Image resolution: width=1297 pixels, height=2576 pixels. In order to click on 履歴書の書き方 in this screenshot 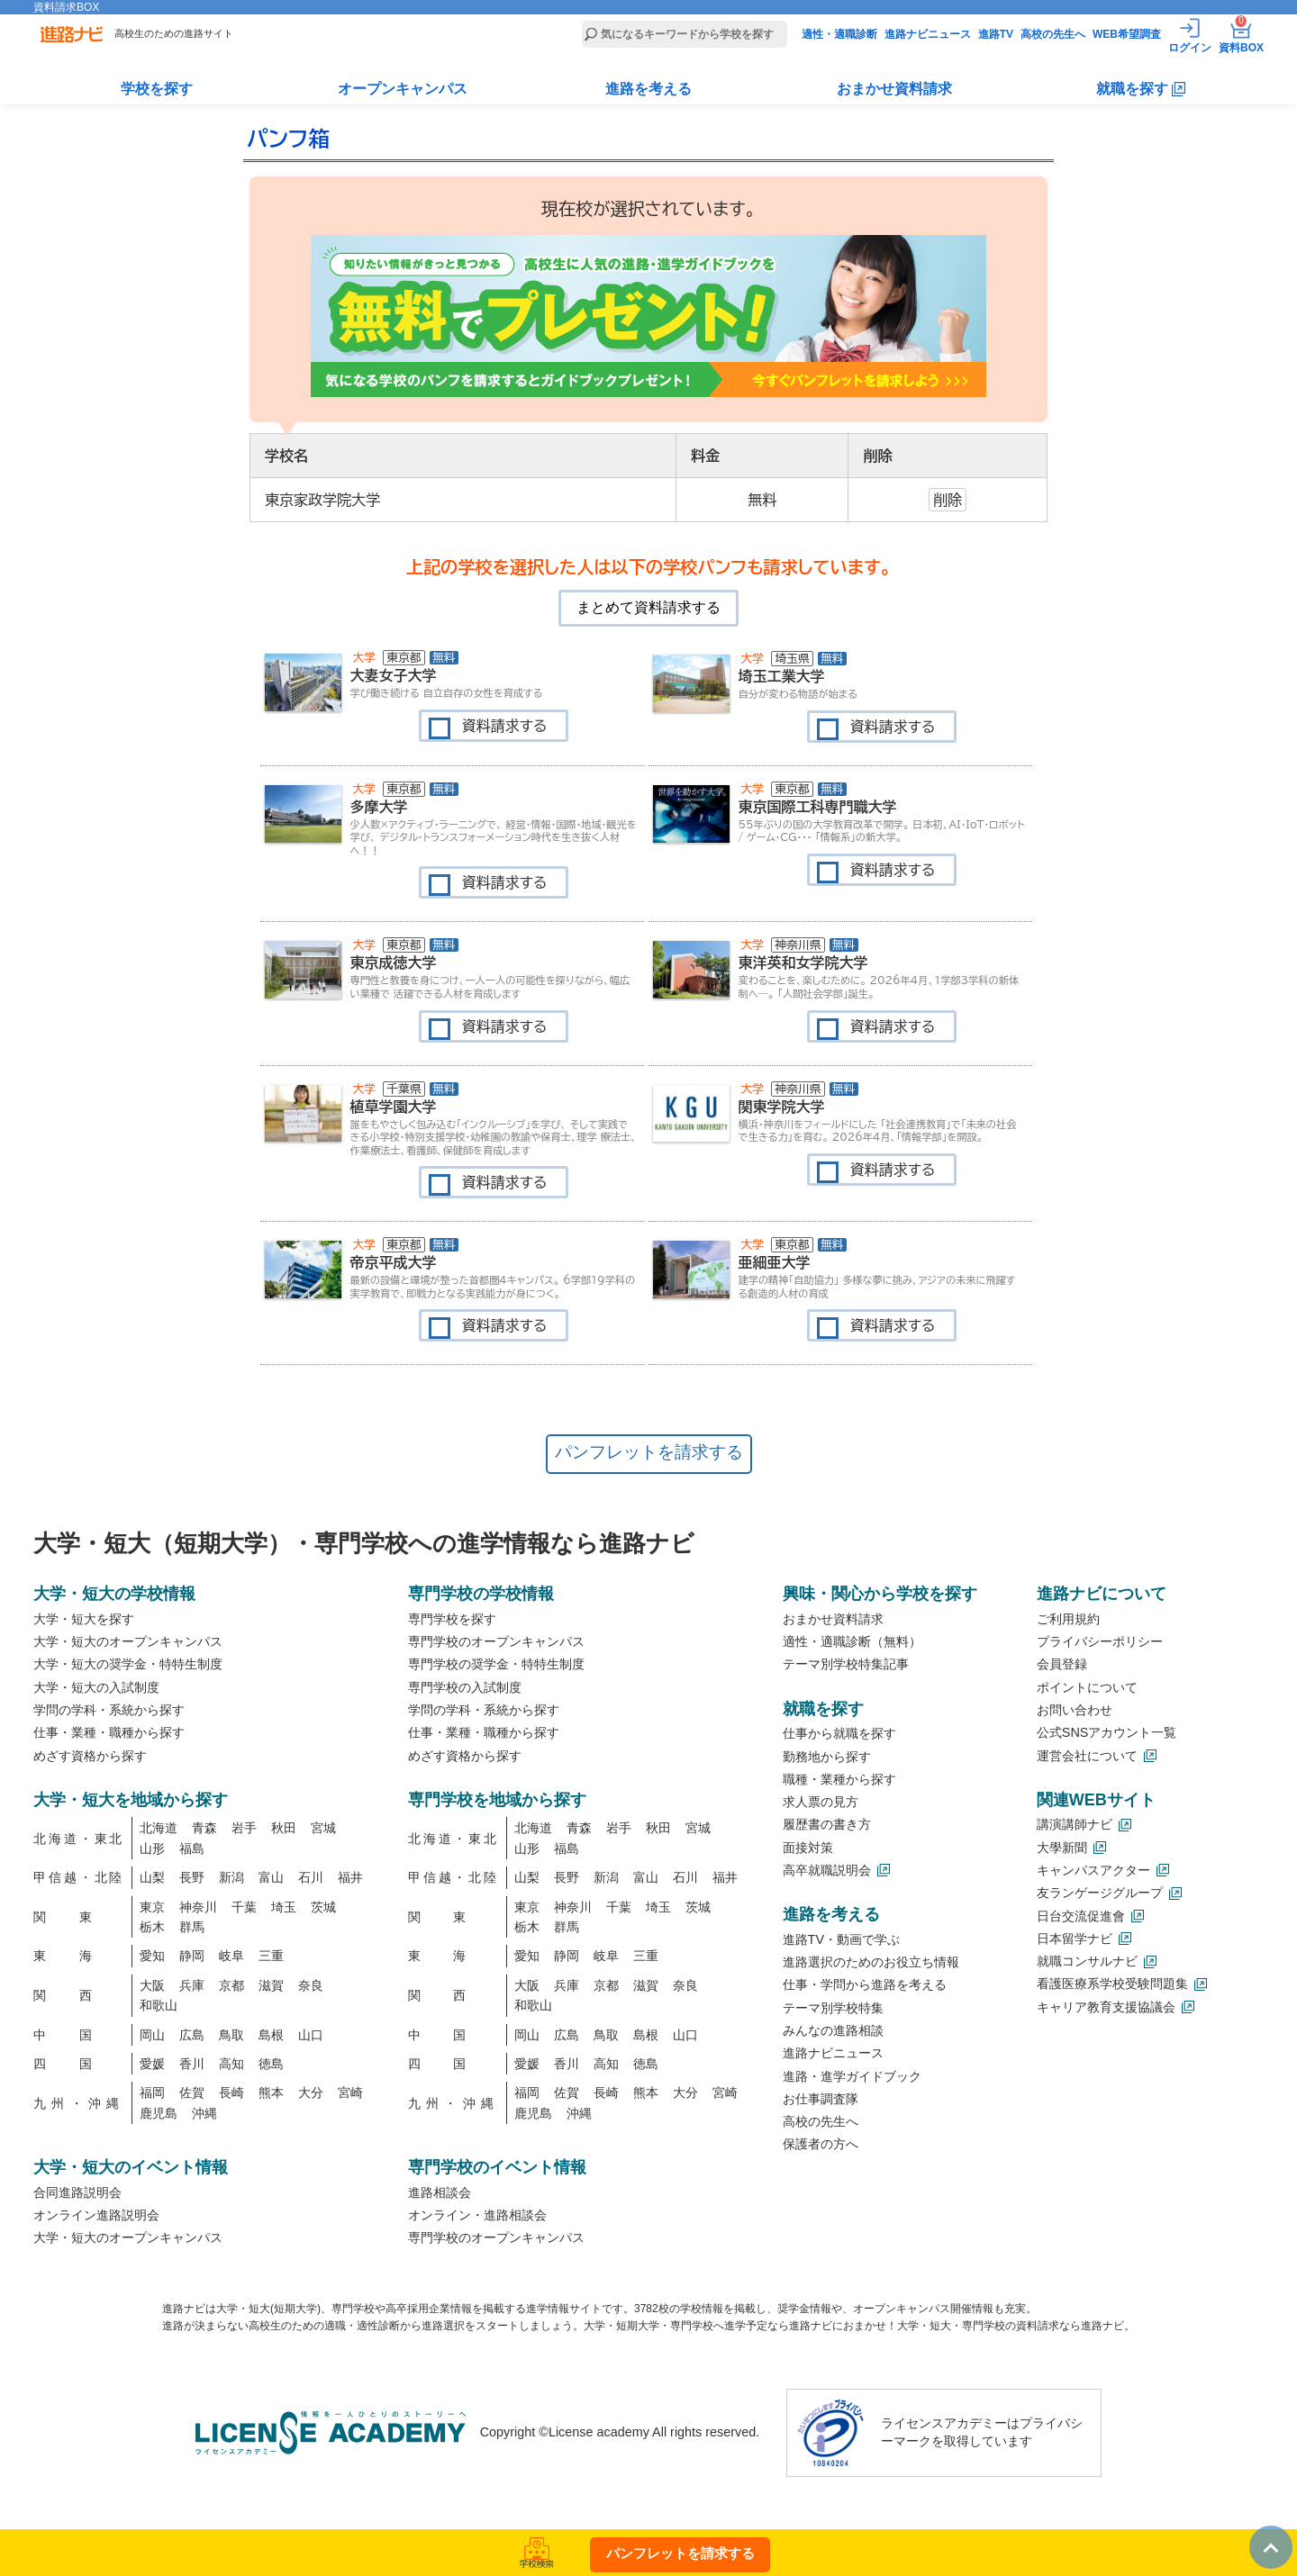, I will do `click(827, 1824)`.